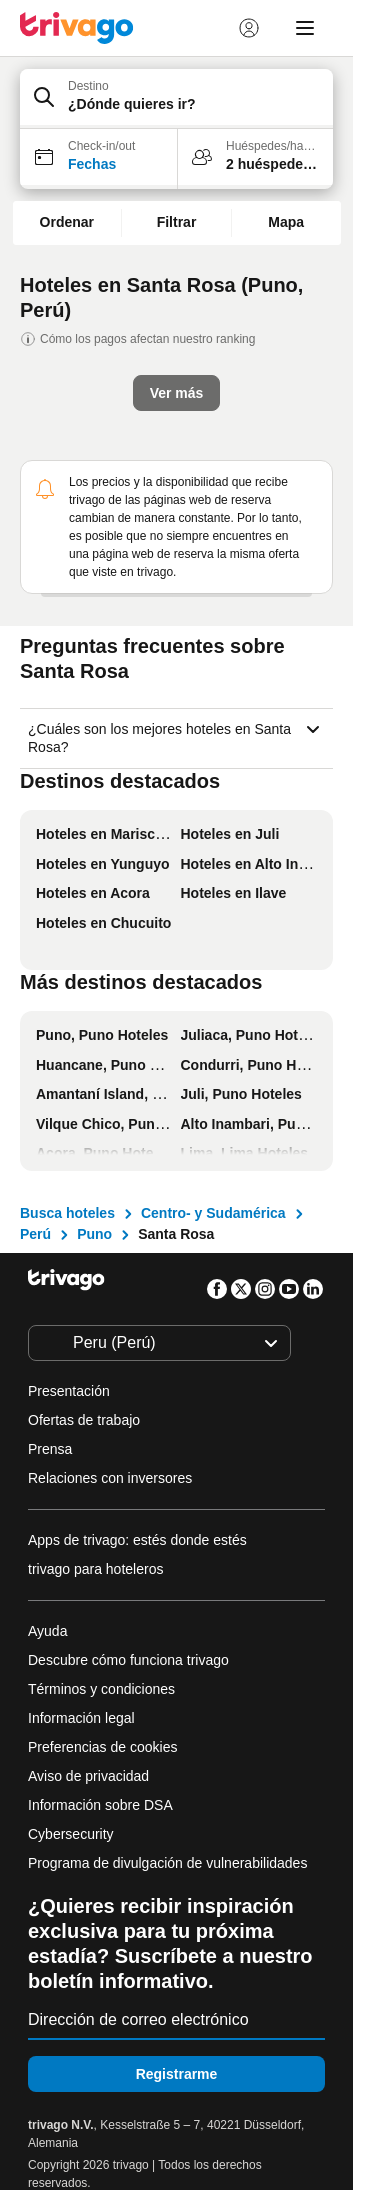  What do you see at coordinates (84, 1420) in the screenshot?
I see `Ofertas de trabajo` at bounding box center [84, 1420].